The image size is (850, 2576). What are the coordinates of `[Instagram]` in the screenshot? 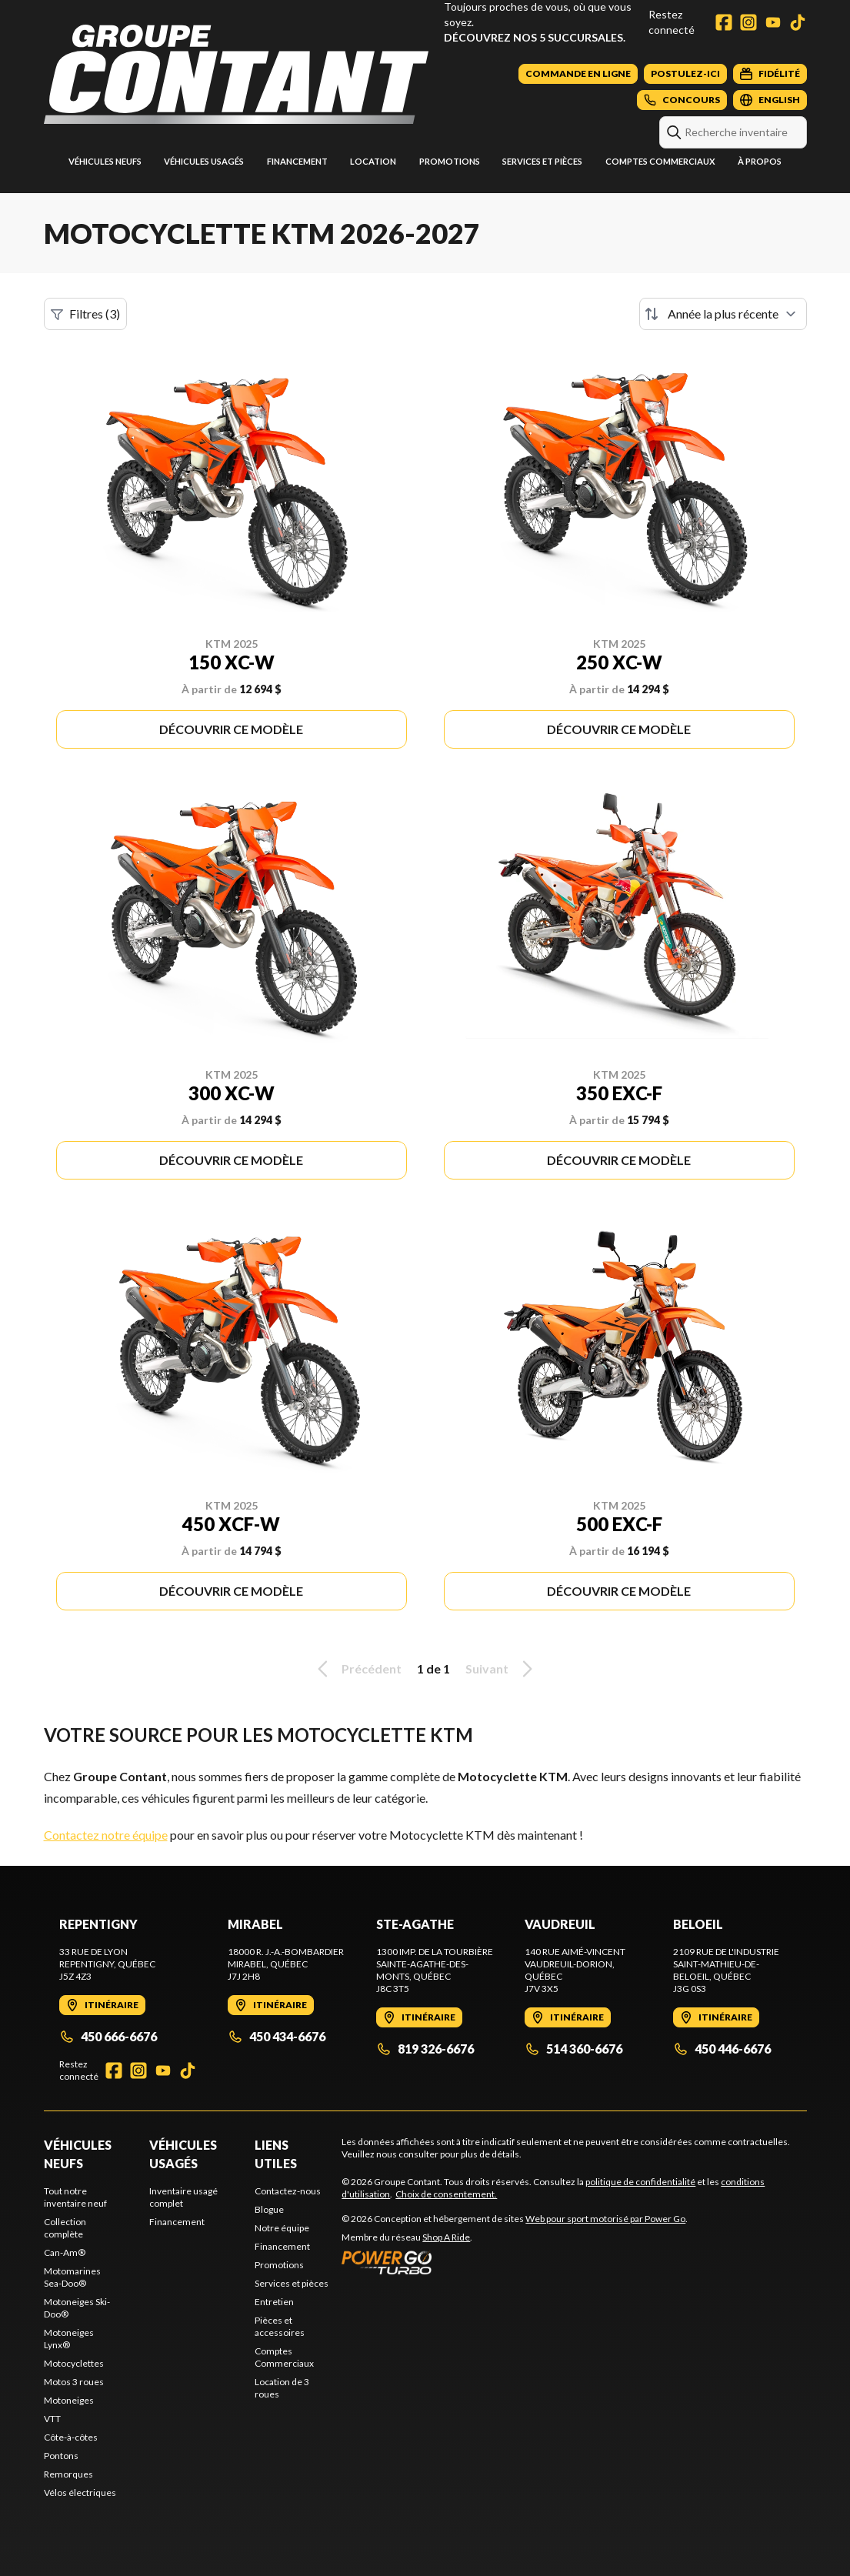 It's located at (748, 22).